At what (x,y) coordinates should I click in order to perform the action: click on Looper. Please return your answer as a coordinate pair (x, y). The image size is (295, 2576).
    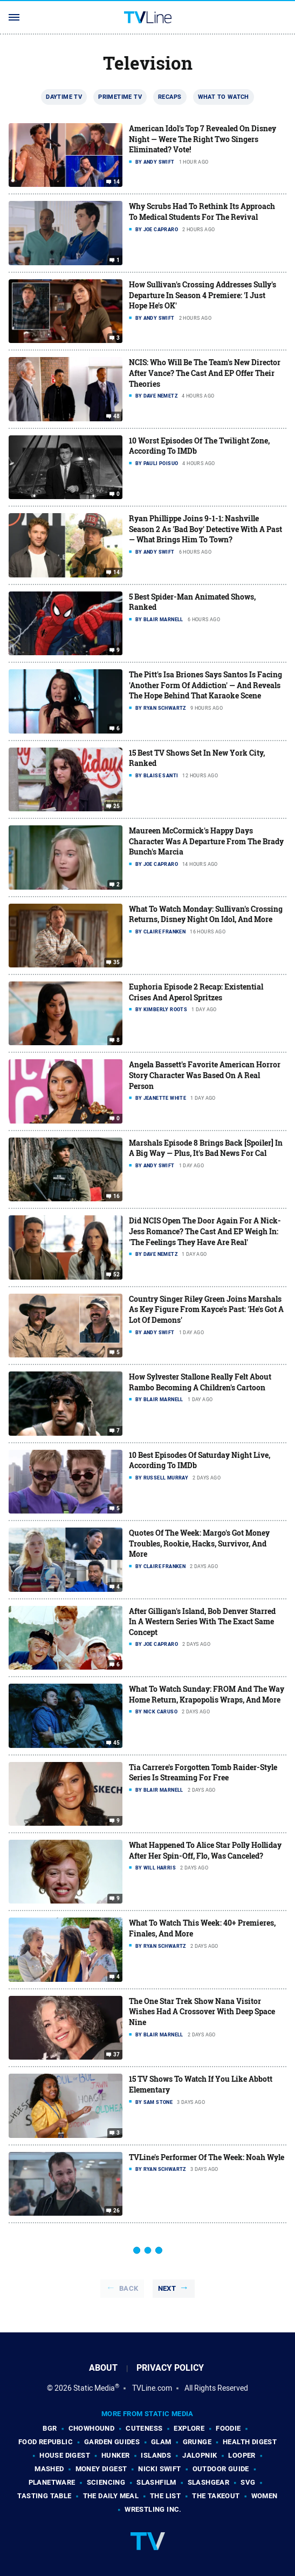
    Looking at the image, I should click on (241, 2455).